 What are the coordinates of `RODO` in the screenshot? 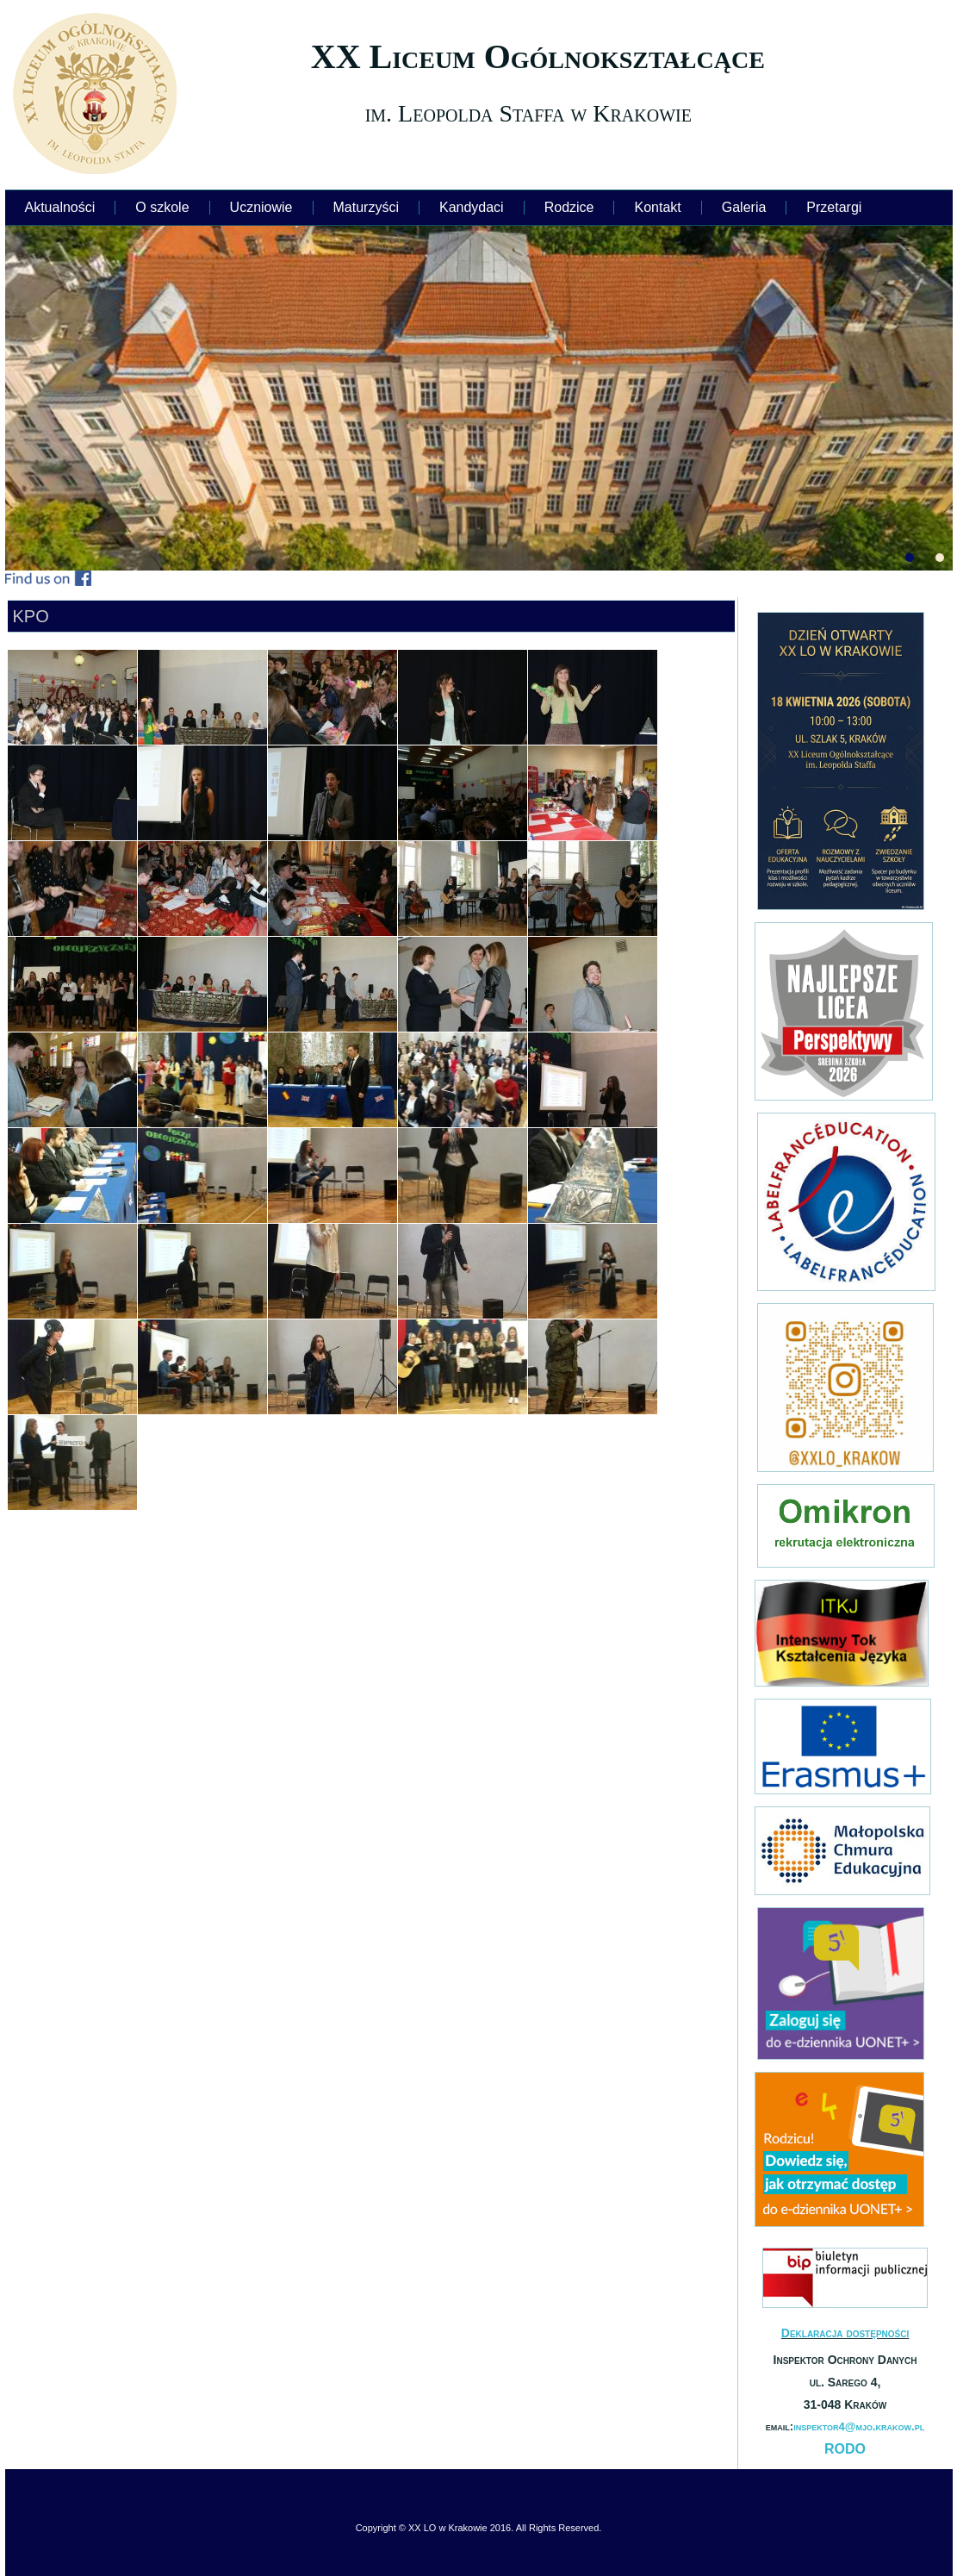 It's located at (845, 2449).